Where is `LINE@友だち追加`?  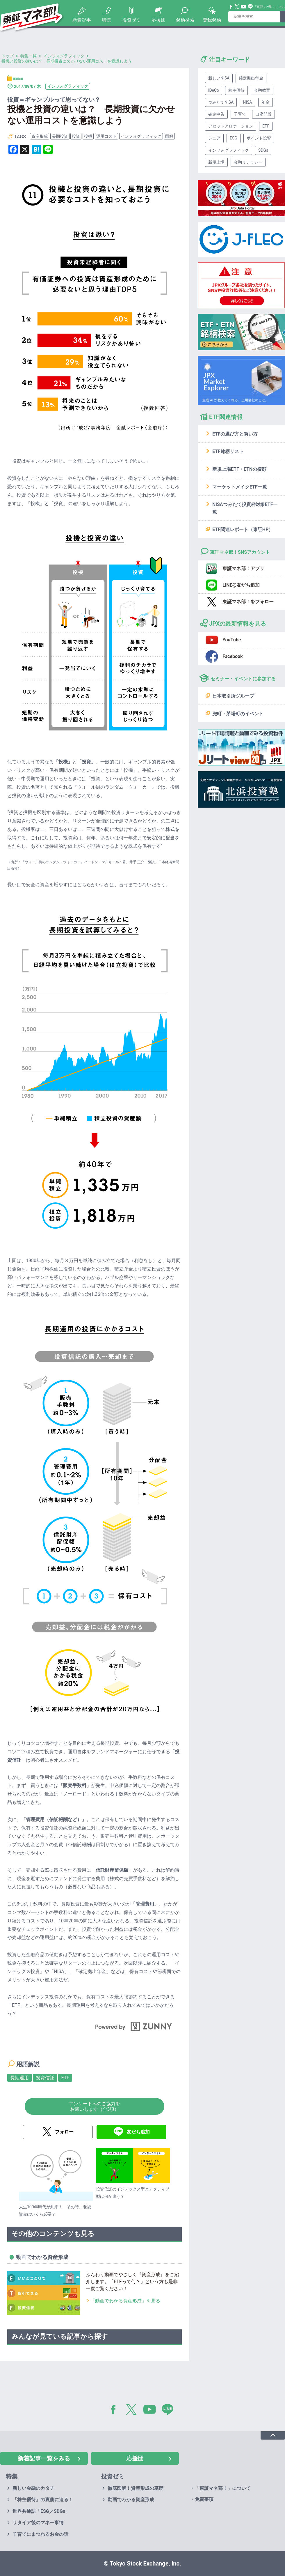 LINE@友だち追加 is located at coordinates (241, 585).